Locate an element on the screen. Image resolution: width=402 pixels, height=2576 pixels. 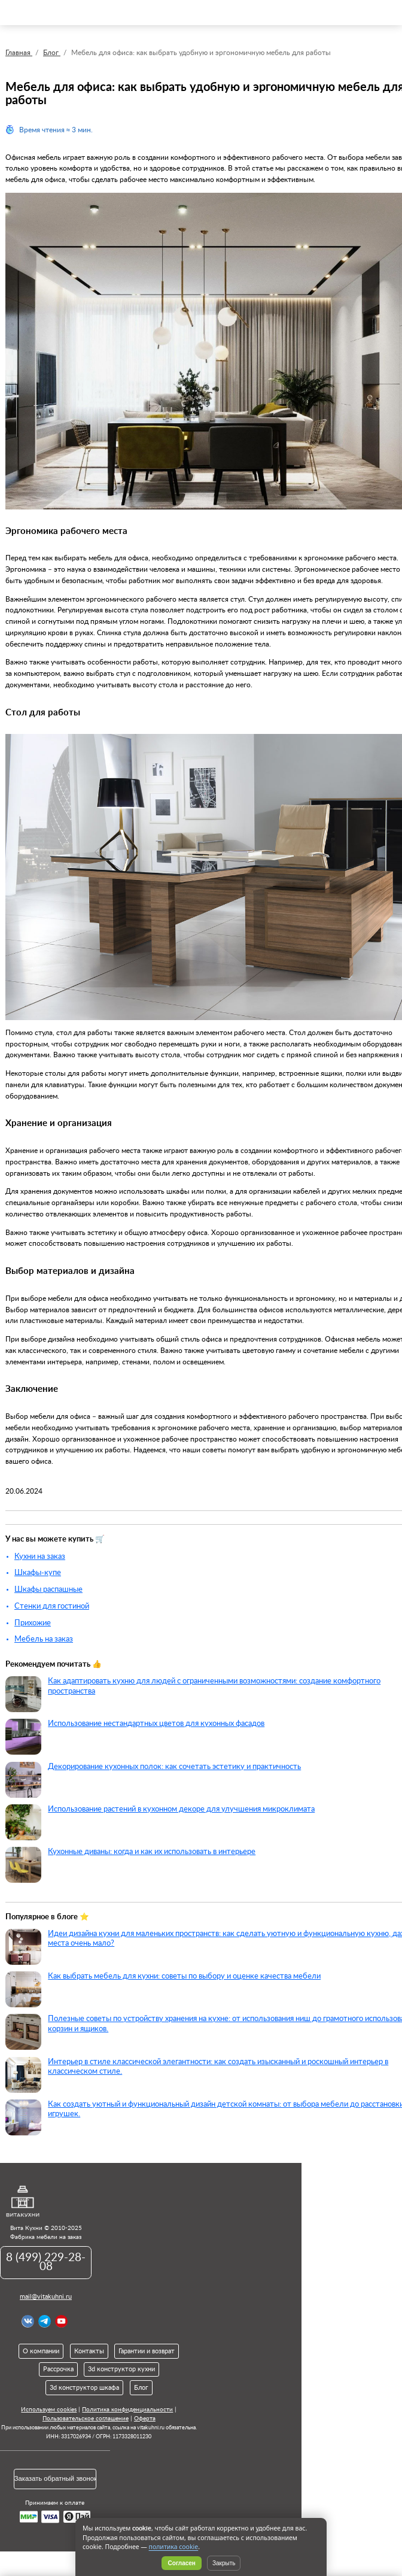
Используем cookies is located at coordinates (49, 2410).